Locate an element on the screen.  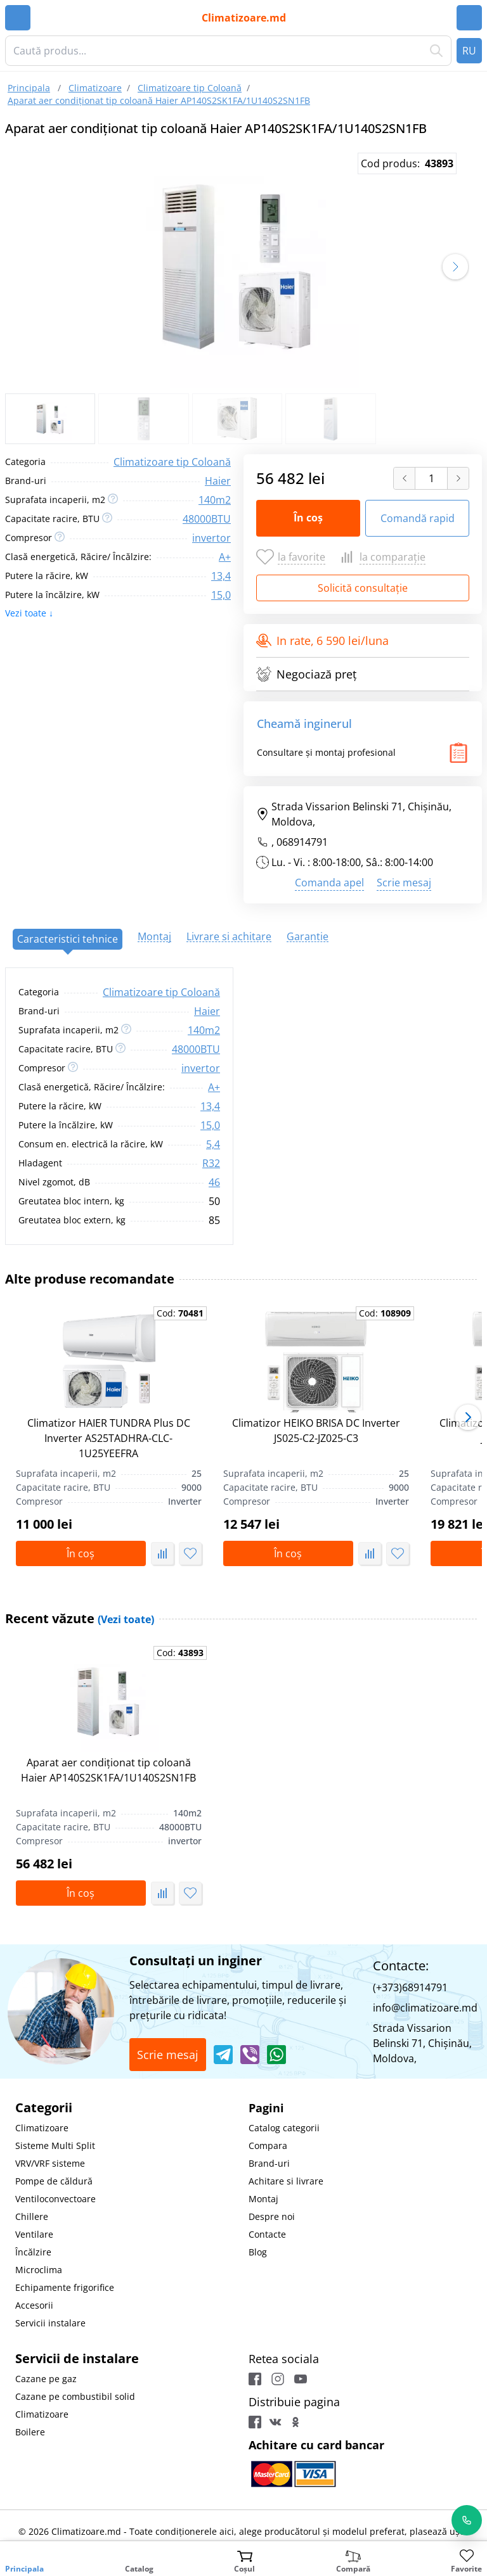
Achitare si livrare is located at coordinates (286, 2181).